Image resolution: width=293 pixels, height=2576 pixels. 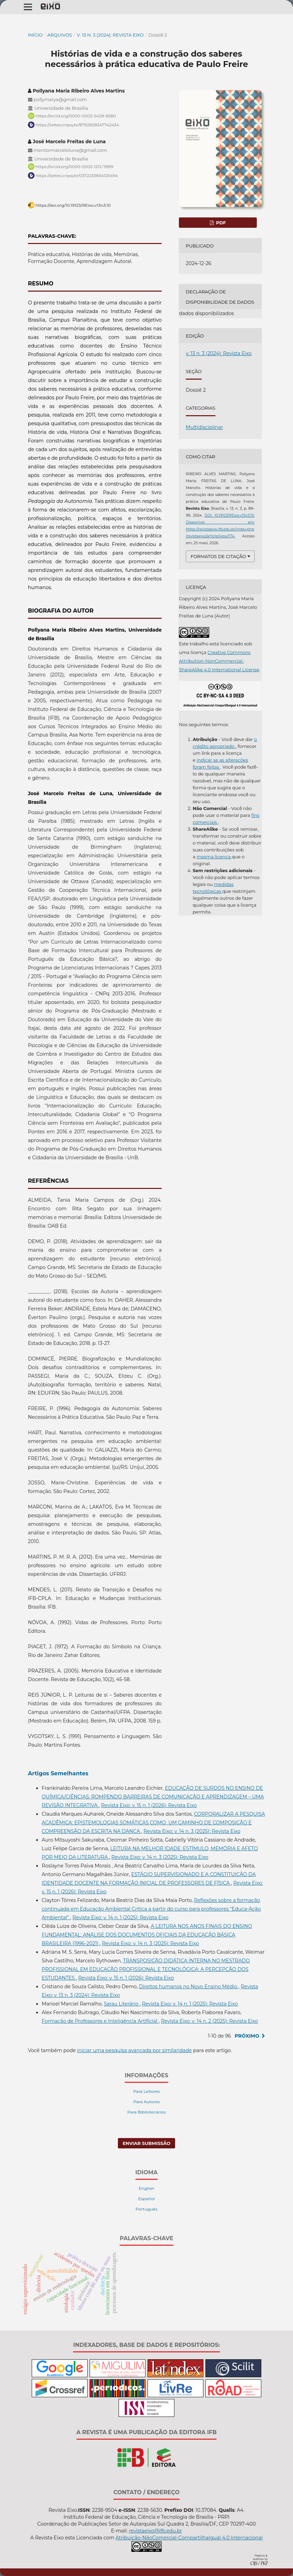 I want to click on Português, so click(x=146, y=2209).